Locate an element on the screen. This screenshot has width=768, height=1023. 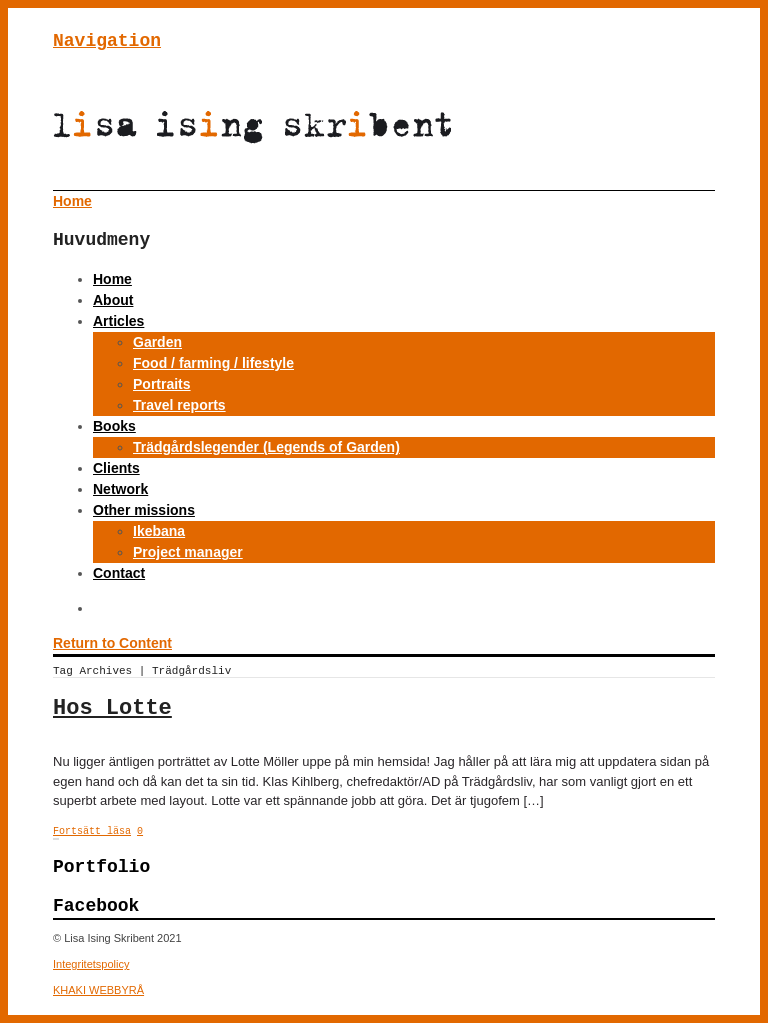
Navigation is located at coordinates (107, 41).